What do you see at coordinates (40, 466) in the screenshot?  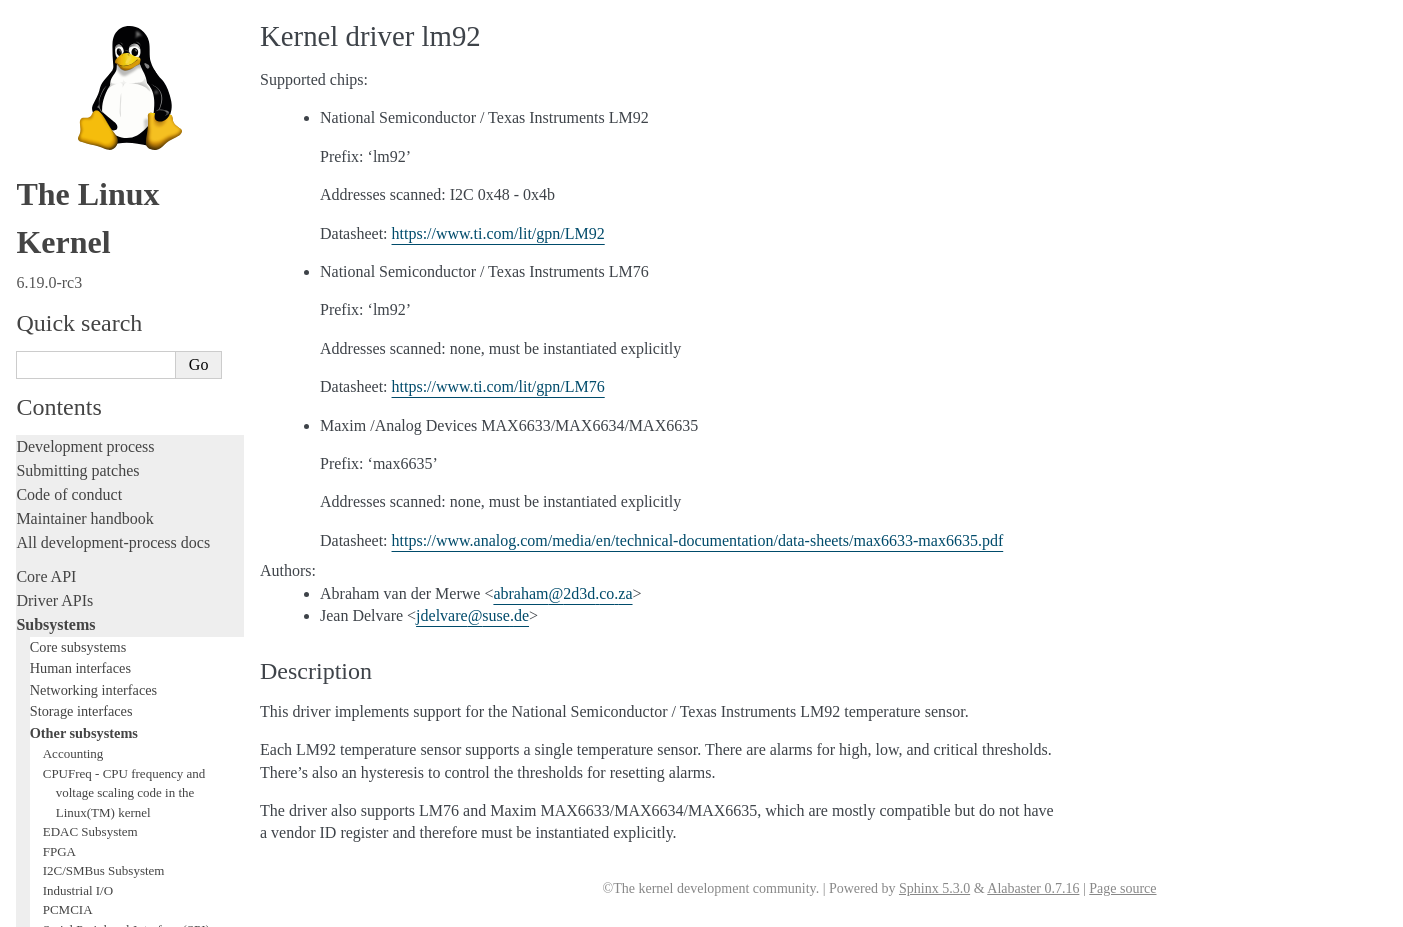 I see `Tracing` at bounding box center [40, 466].